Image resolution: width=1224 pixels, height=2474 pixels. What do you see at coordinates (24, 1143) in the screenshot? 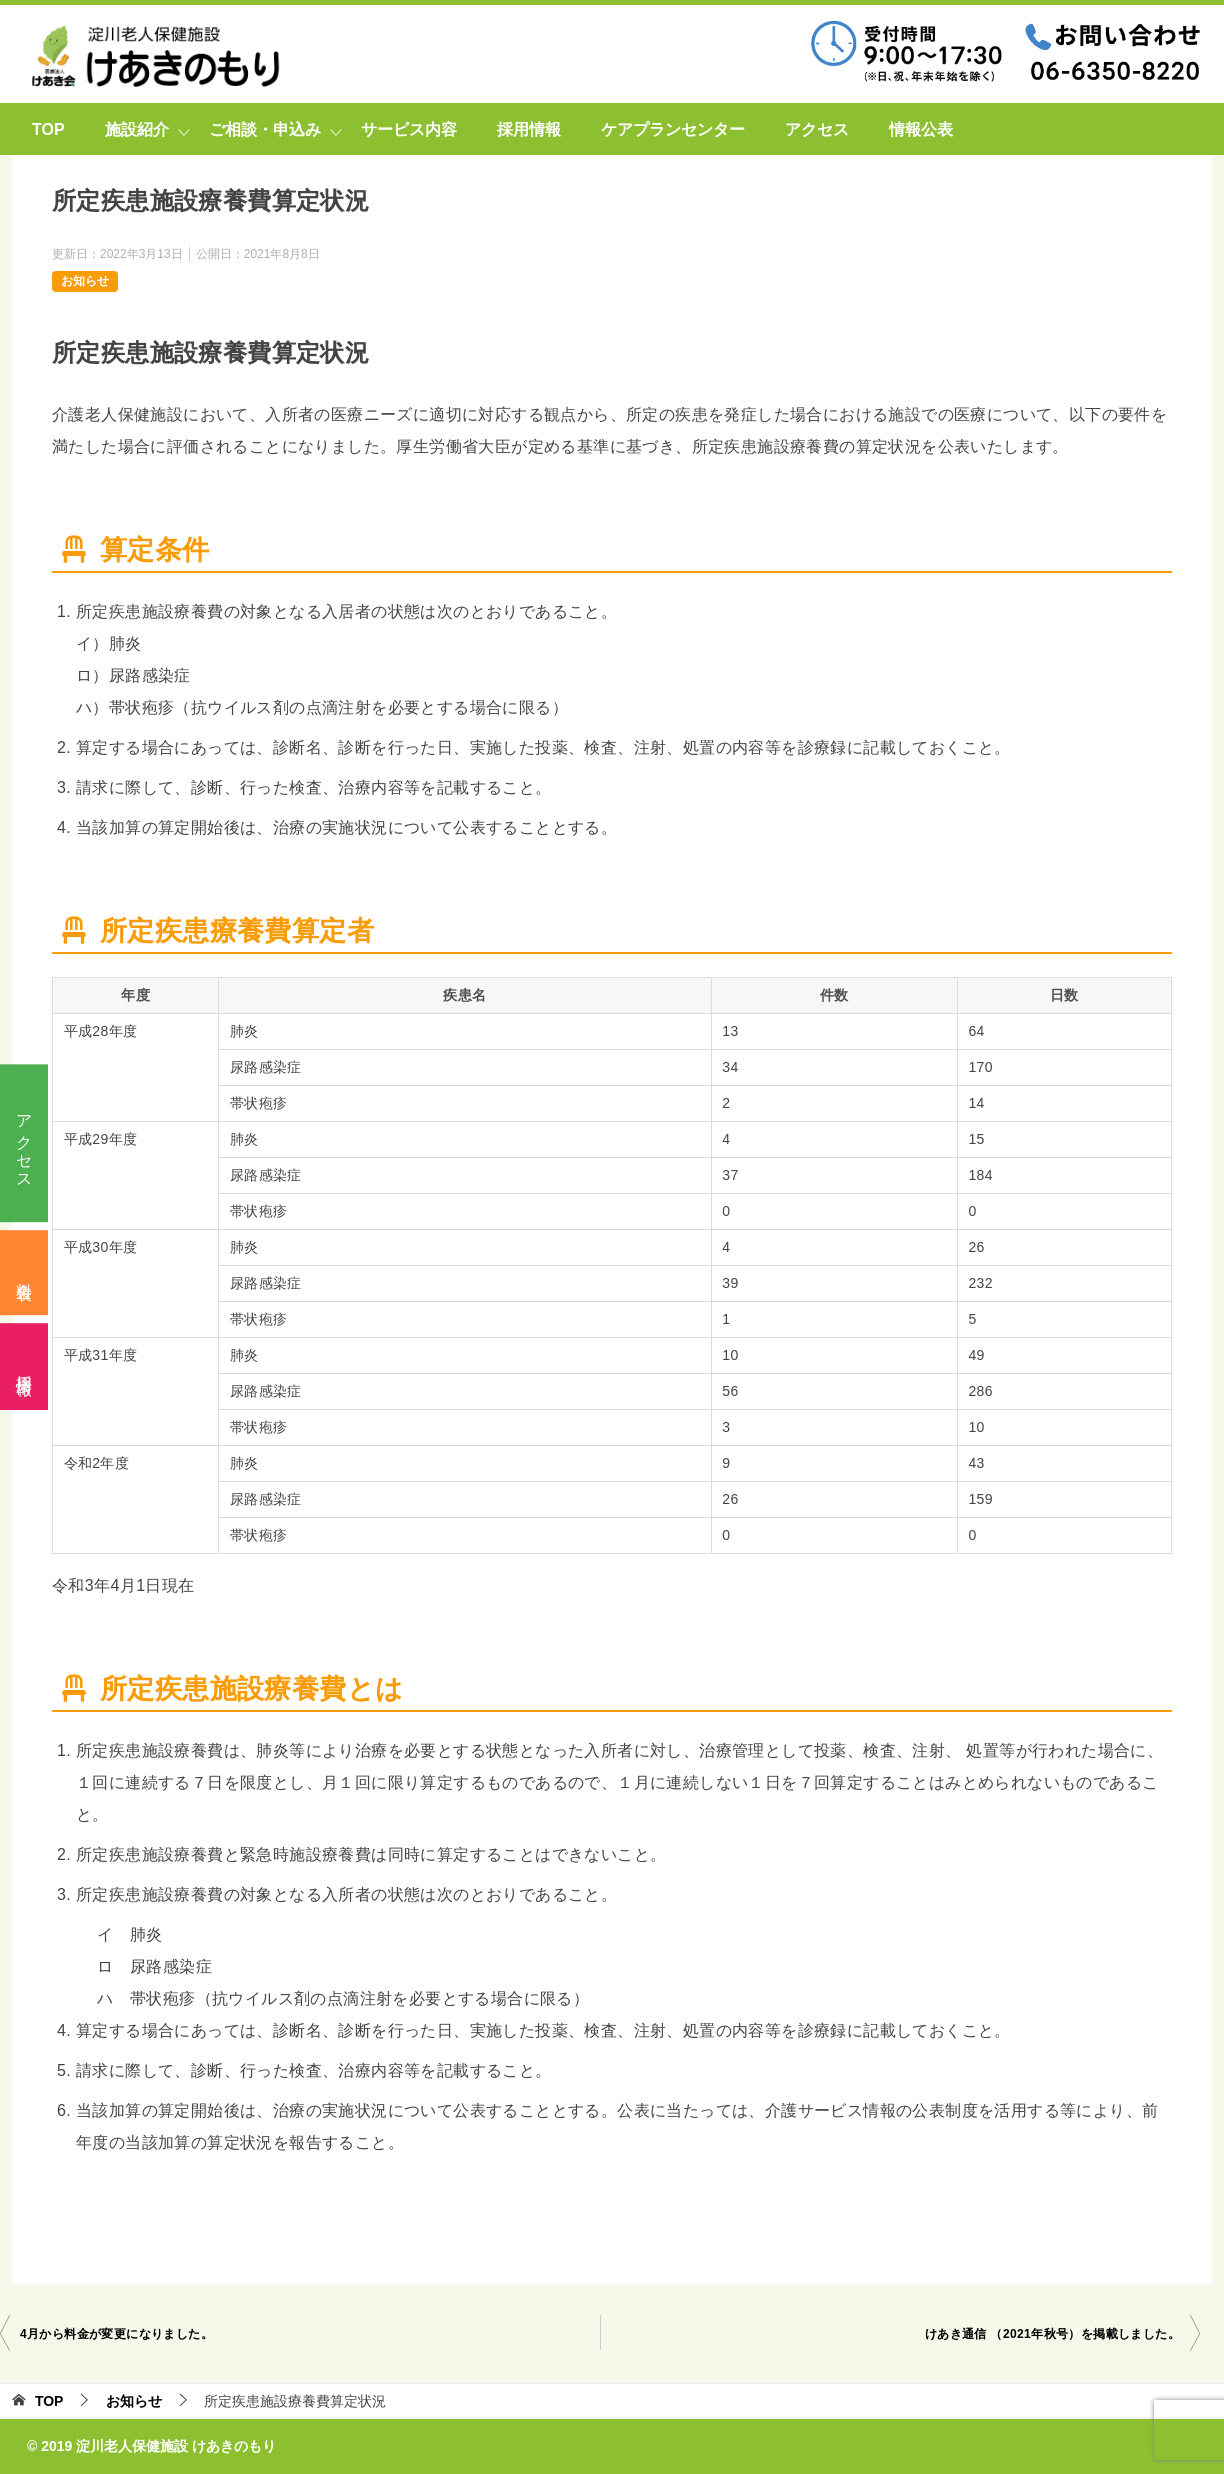
I see `アクセス` at bounding box center [24, 1143].